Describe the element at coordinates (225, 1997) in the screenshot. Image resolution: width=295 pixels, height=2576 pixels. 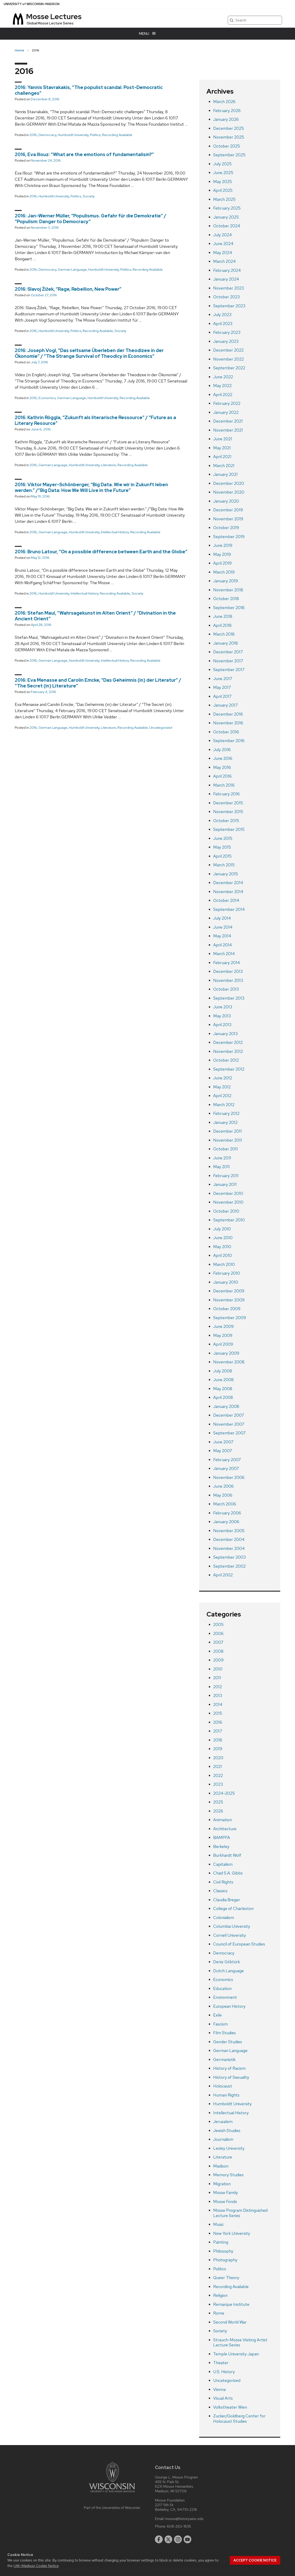
I see `Environment` at that location.